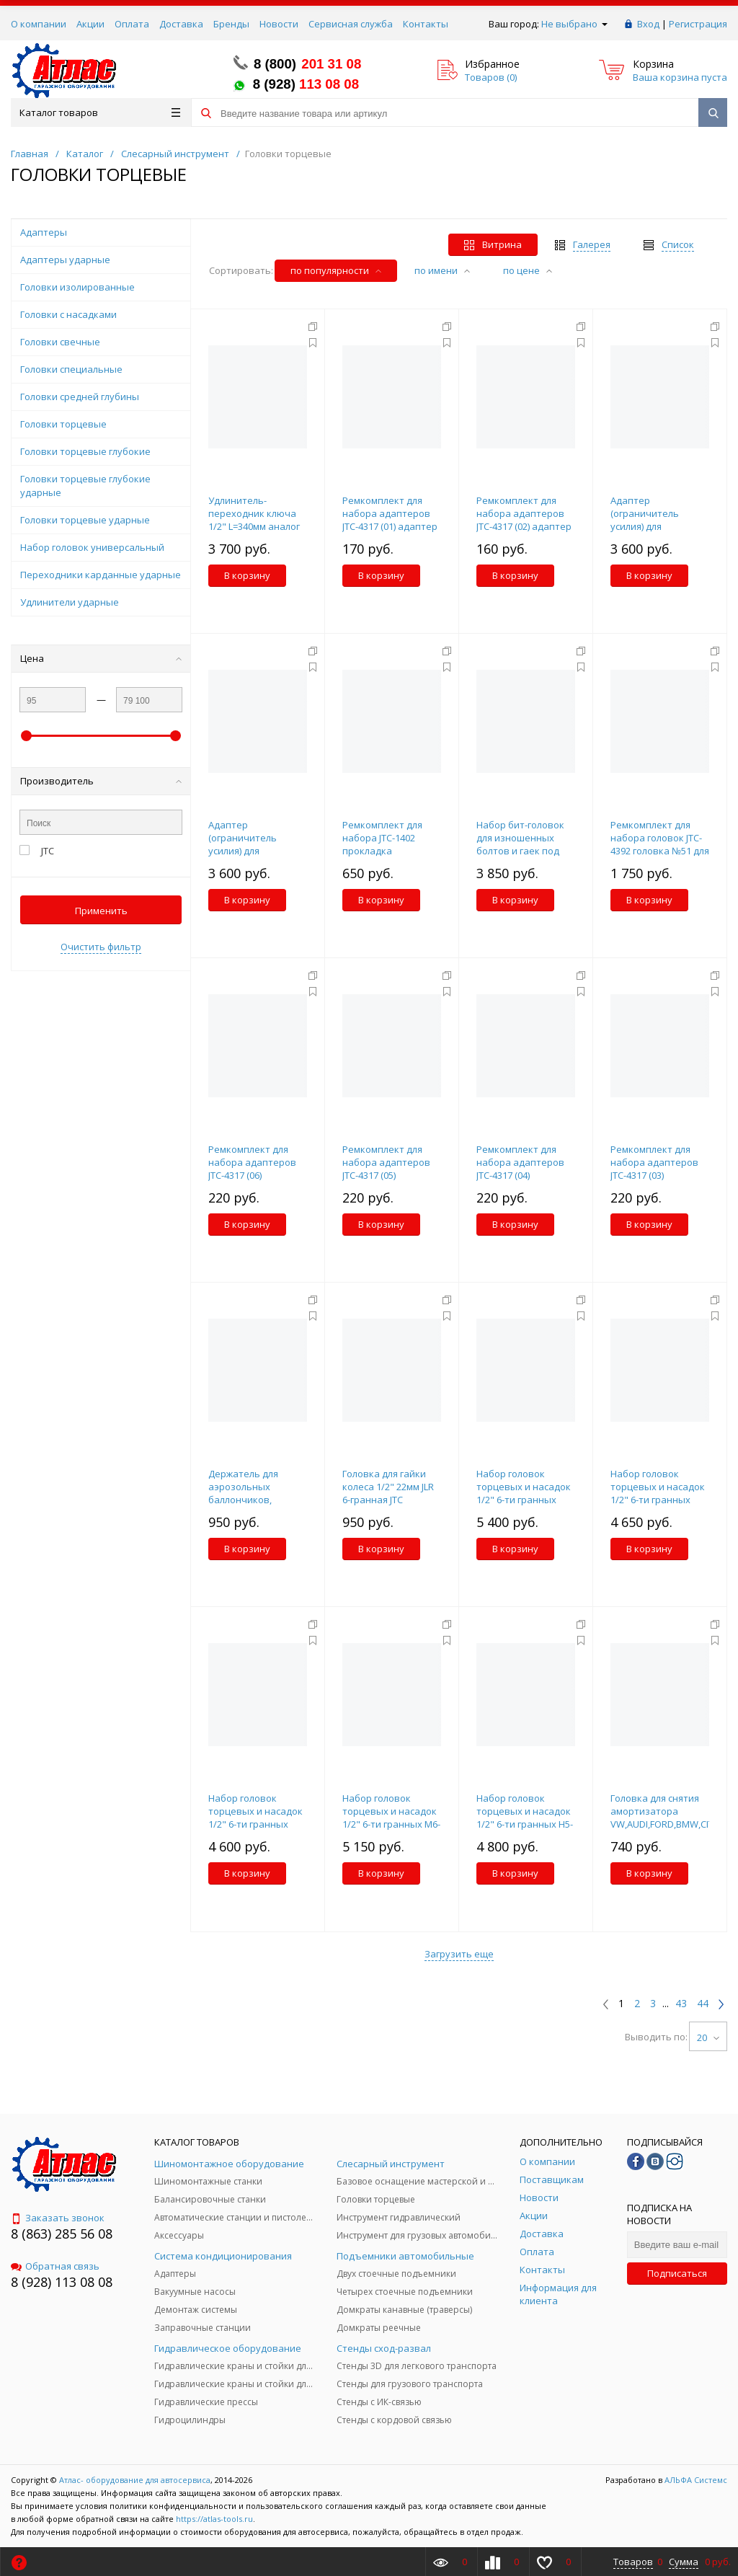 The width and height of the screenshot is (738, 2576). I want to click on Контакты, so click(425, 23).